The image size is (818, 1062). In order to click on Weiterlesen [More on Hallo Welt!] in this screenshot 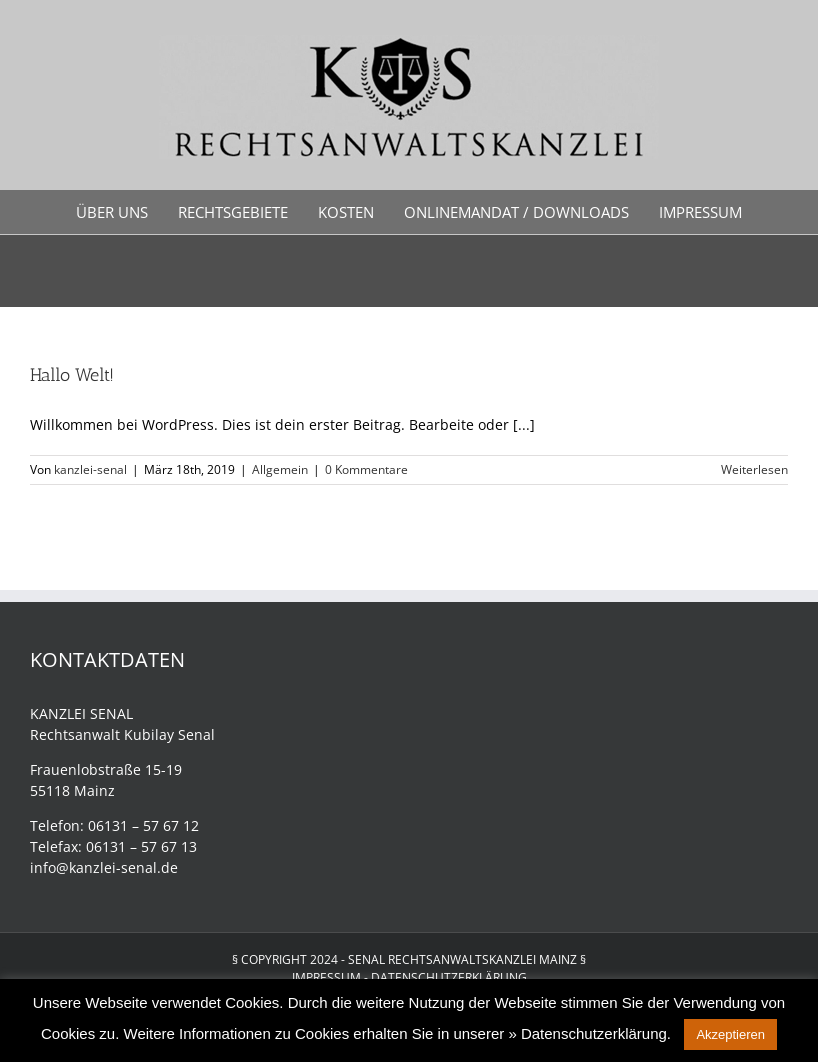, I will do `click(754, 469)`.